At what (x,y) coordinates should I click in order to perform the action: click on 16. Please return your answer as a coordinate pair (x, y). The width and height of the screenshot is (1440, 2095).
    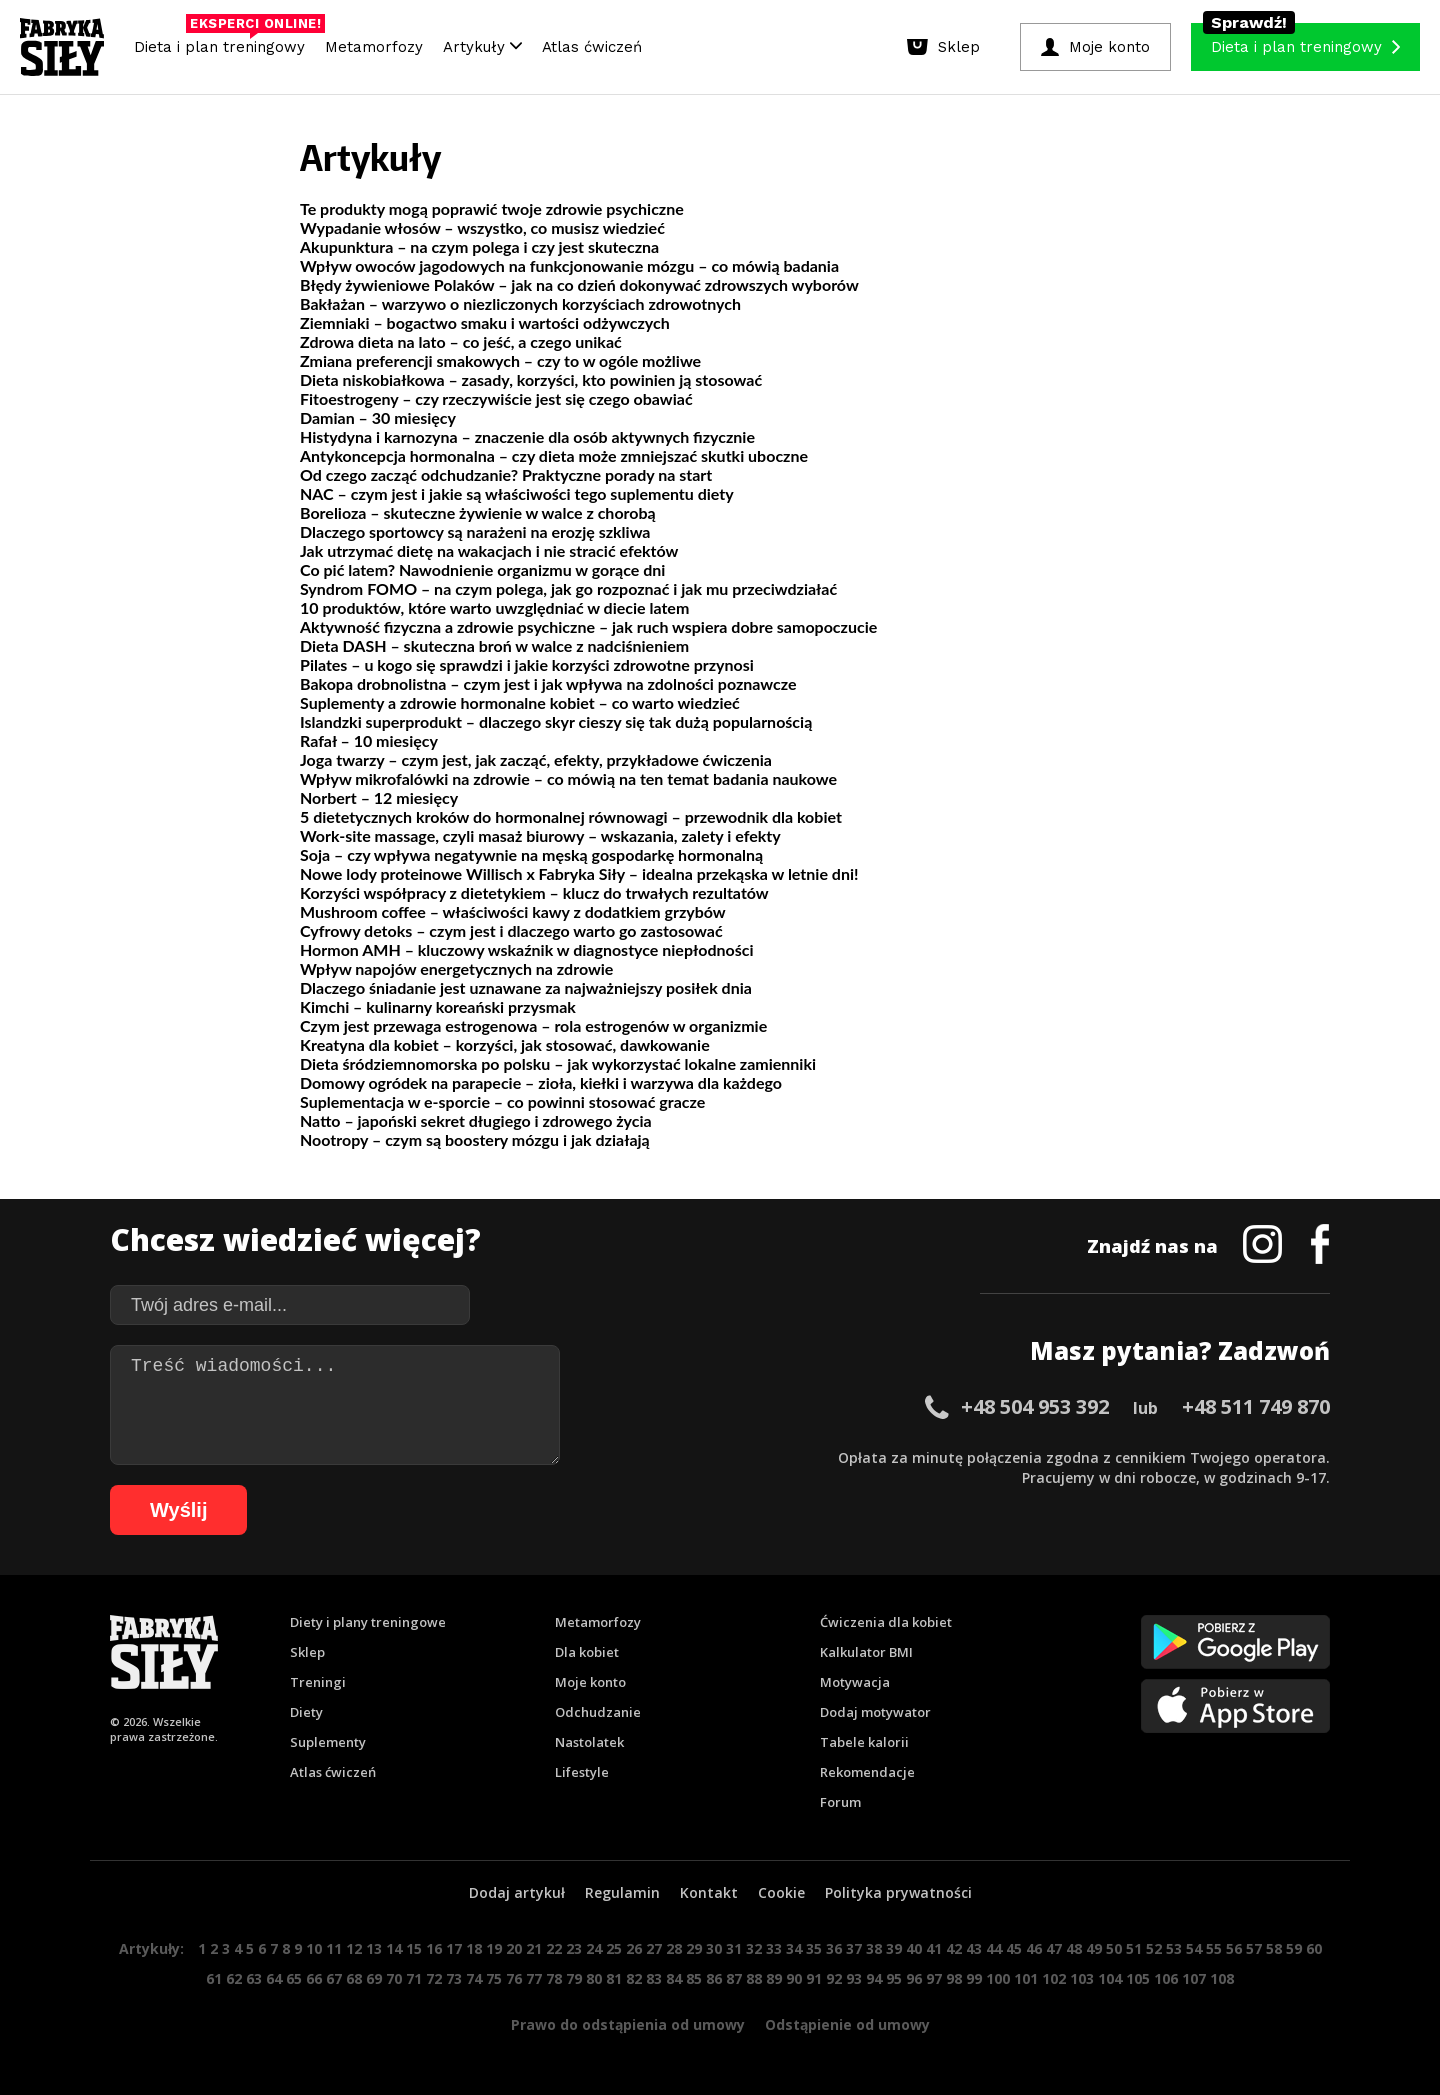
    Looking at the image, I should click on (434, 1948).